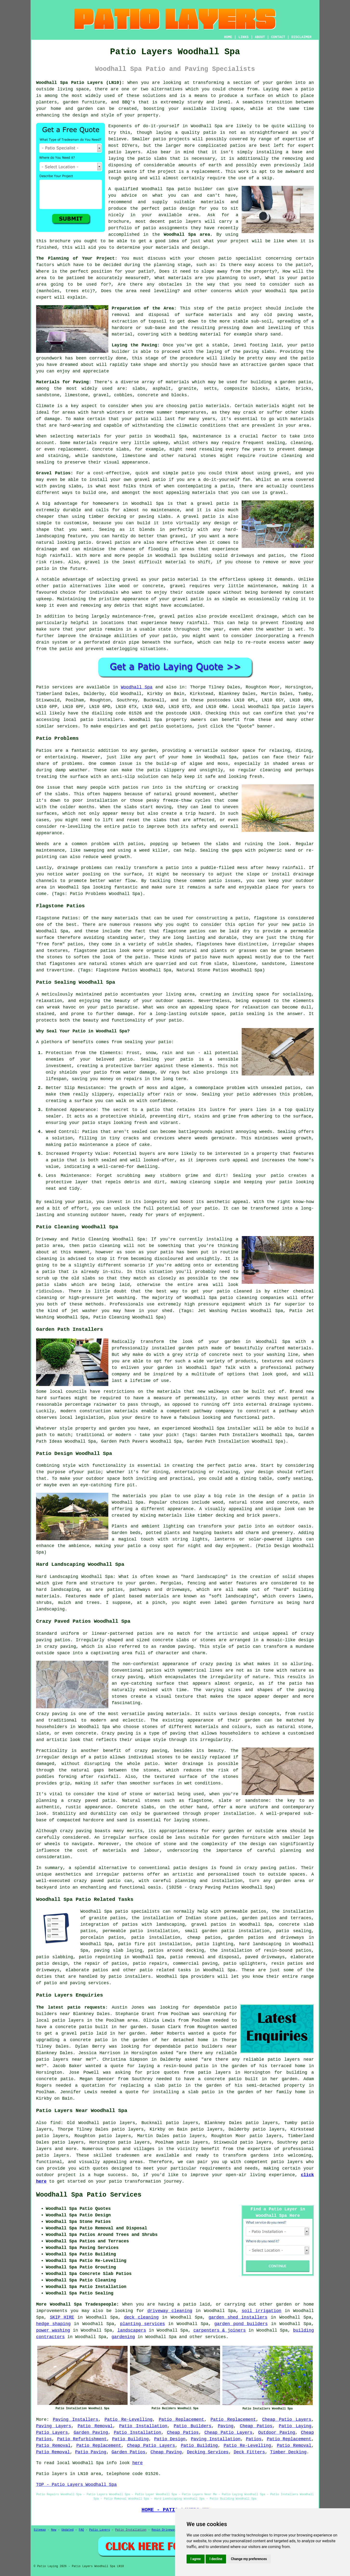 The image size is (350, 2576). I want to click on Patio Removal, so click(95, 2426).